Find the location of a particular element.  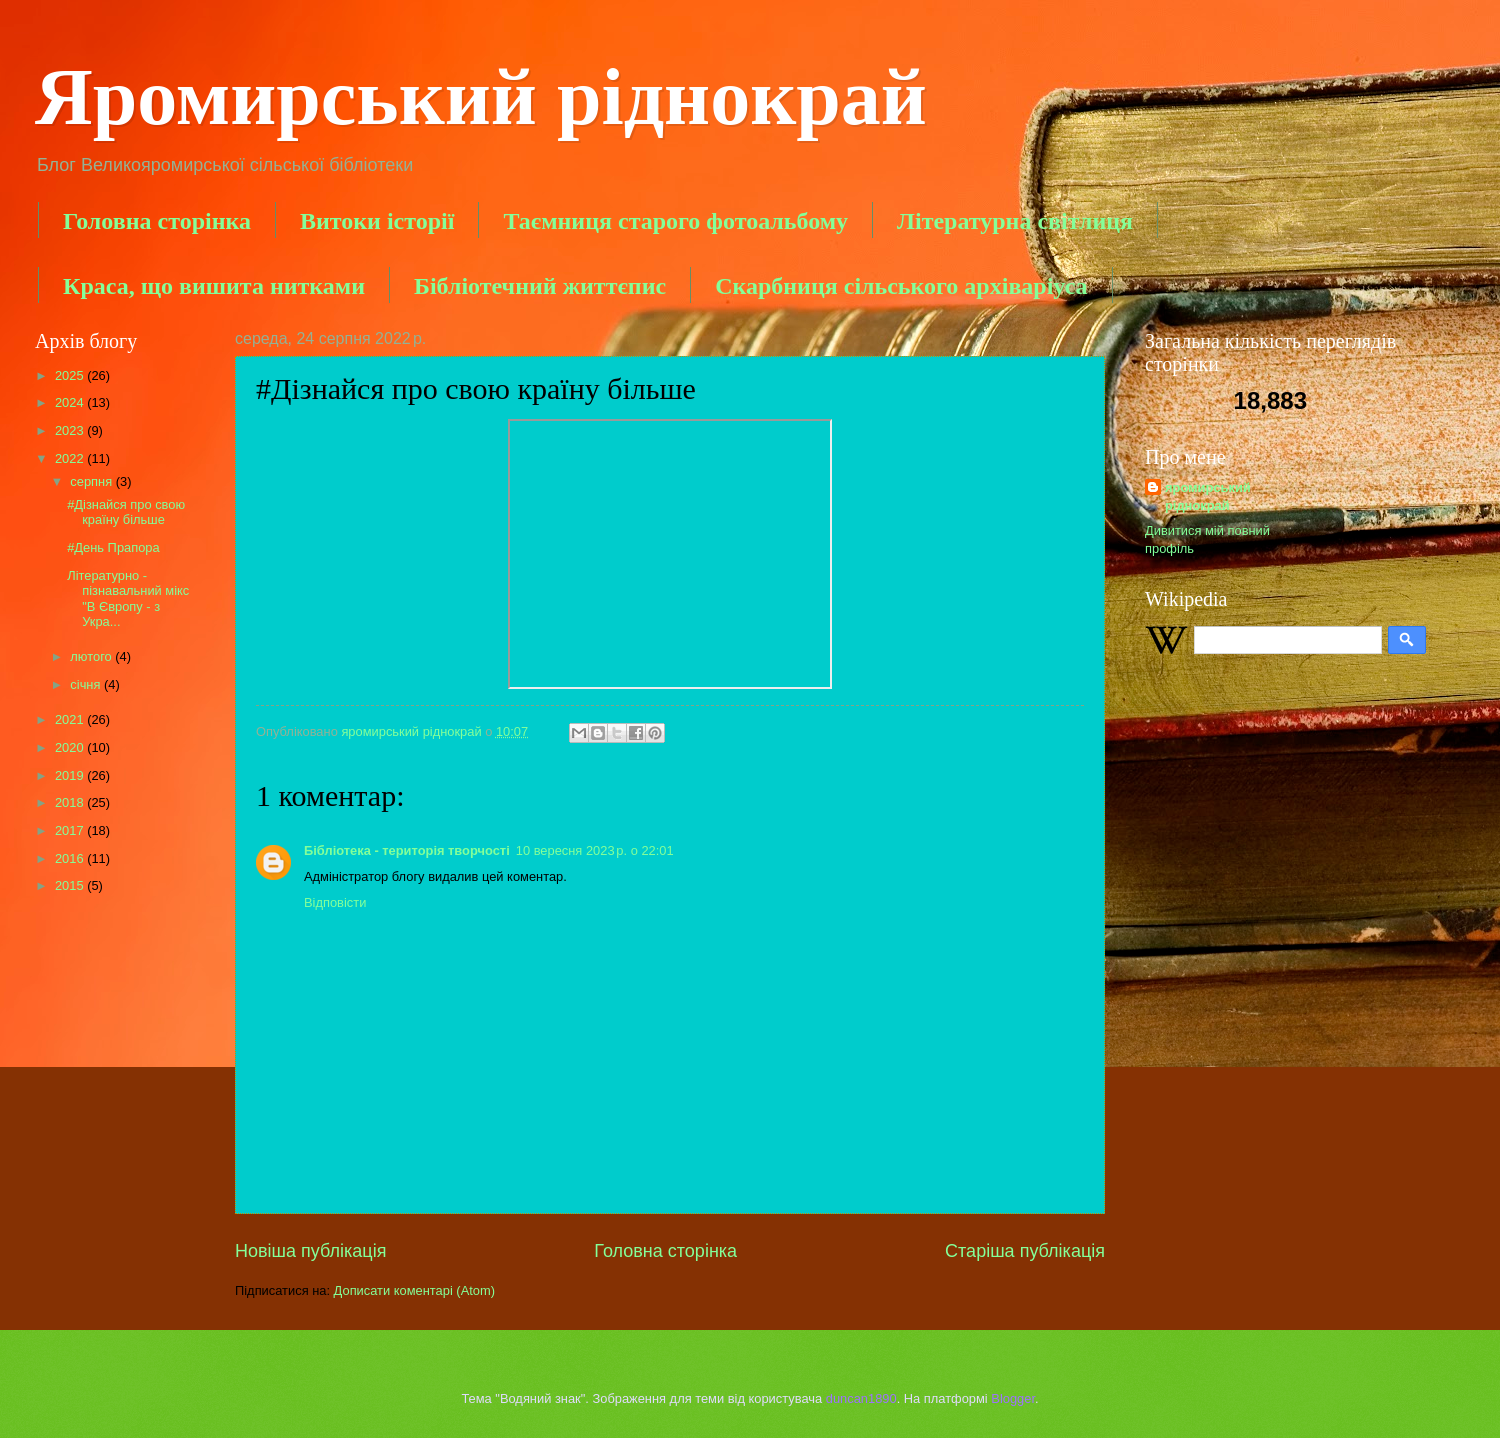

Таємниця старого фотоальбому is located at coordinates (675, 221).